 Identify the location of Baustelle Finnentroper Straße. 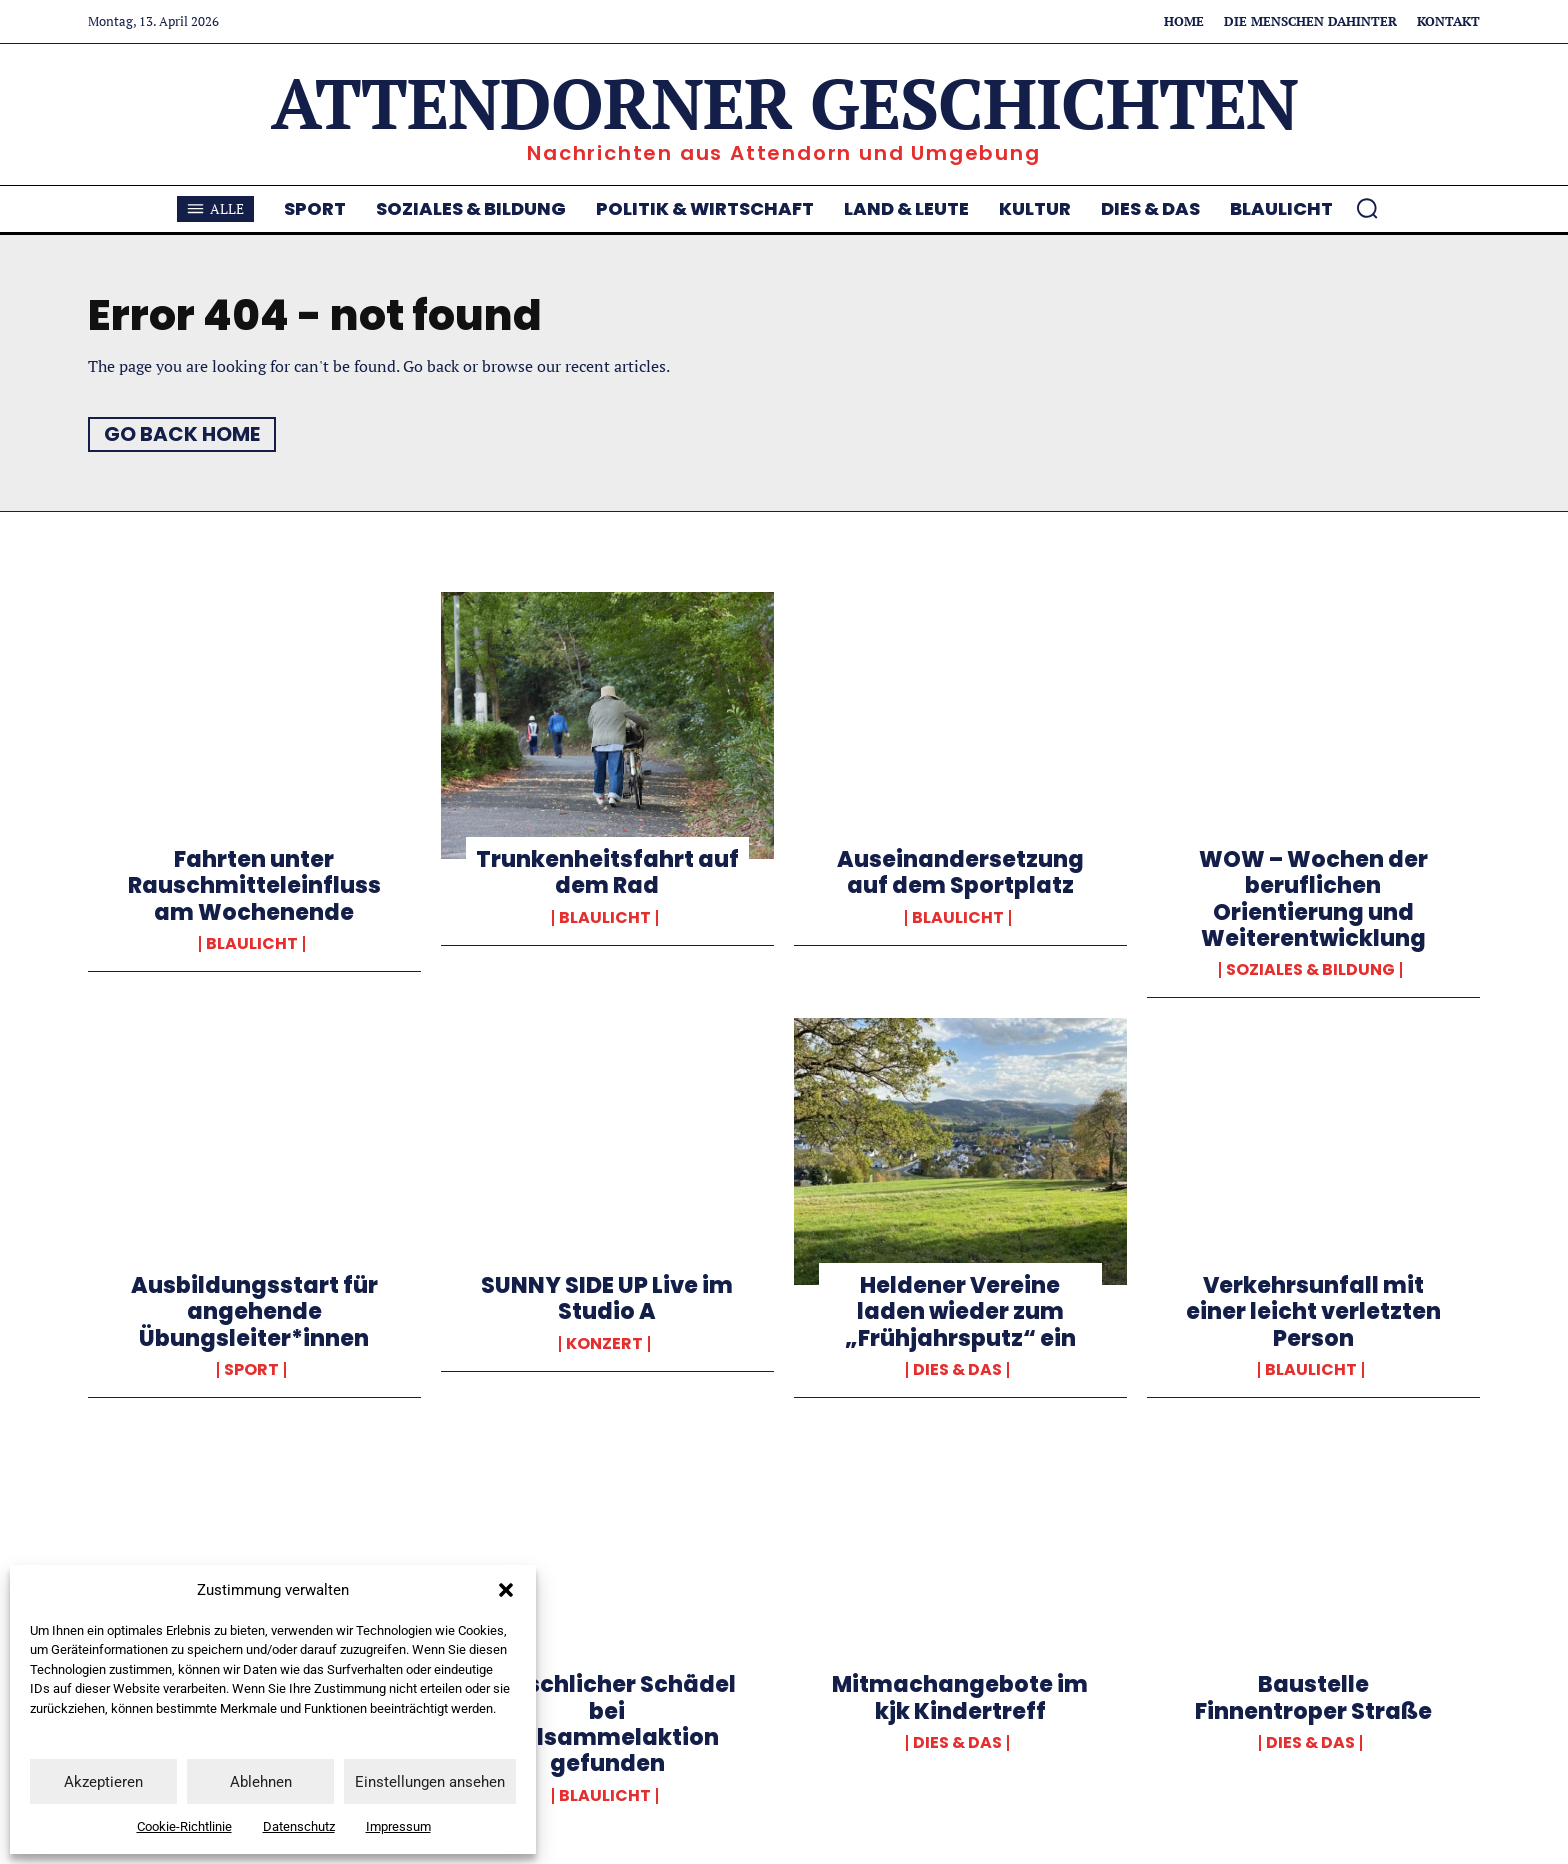
(1313, 1697).